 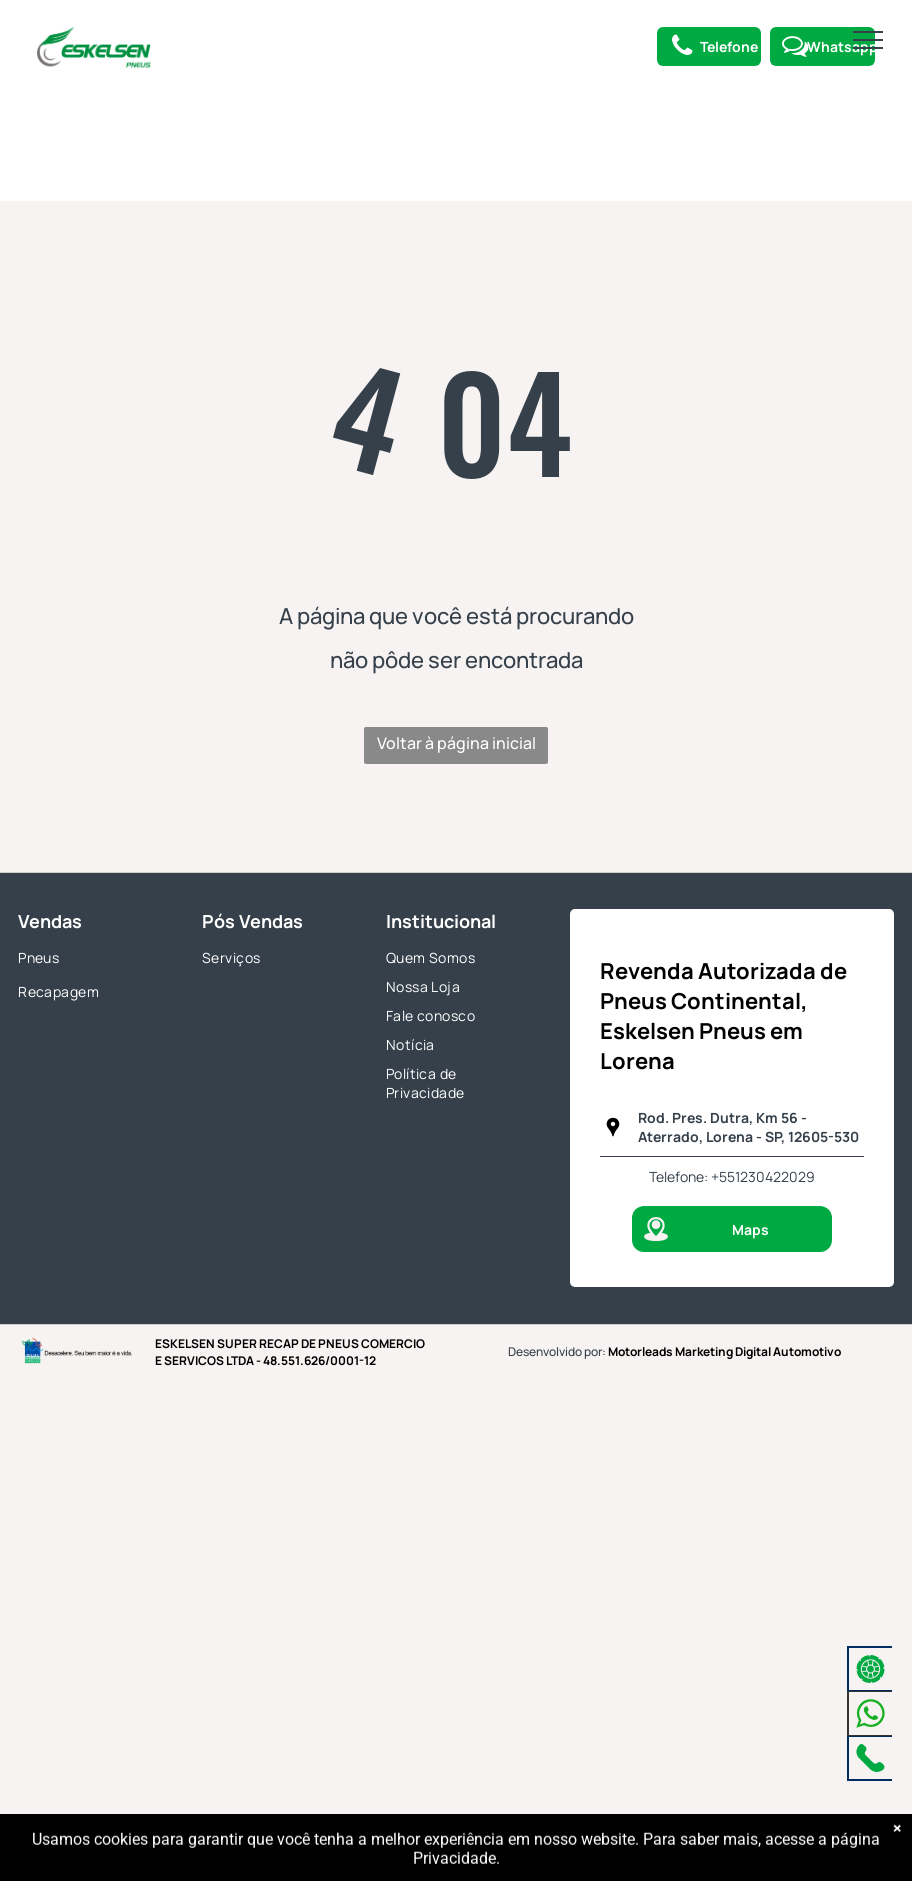 What do you see at coordinates (868, 40) in the screenshot?
I see `[menu]` at bounding box center [868, 40].